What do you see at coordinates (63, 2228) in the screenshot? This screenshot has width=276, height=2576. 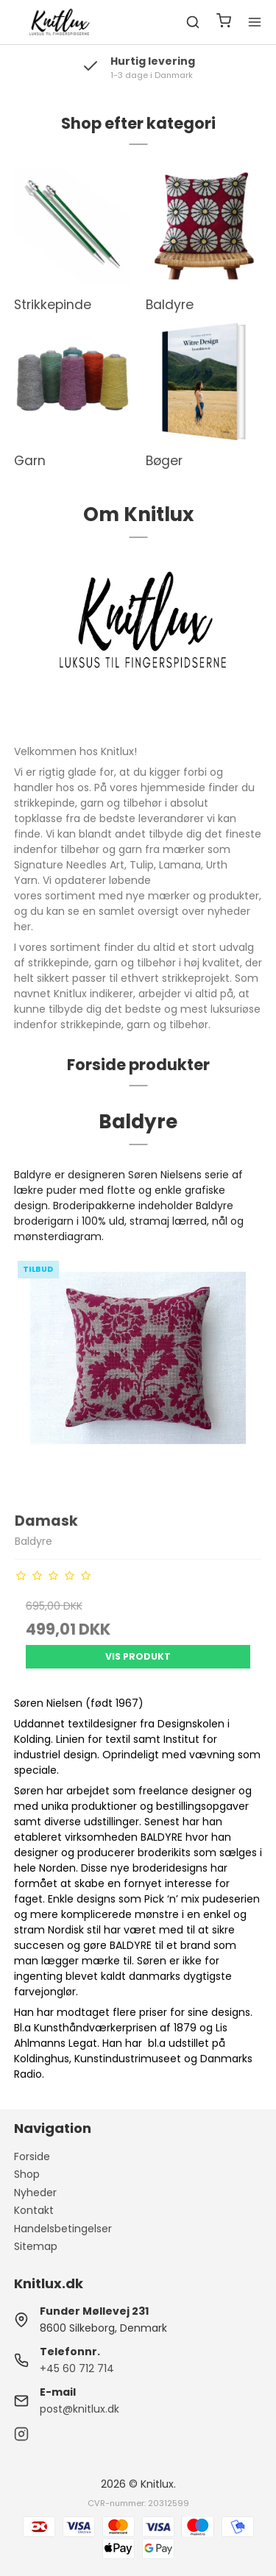 I see `Handelsbetingelser` at bounding box center [63, 2228].